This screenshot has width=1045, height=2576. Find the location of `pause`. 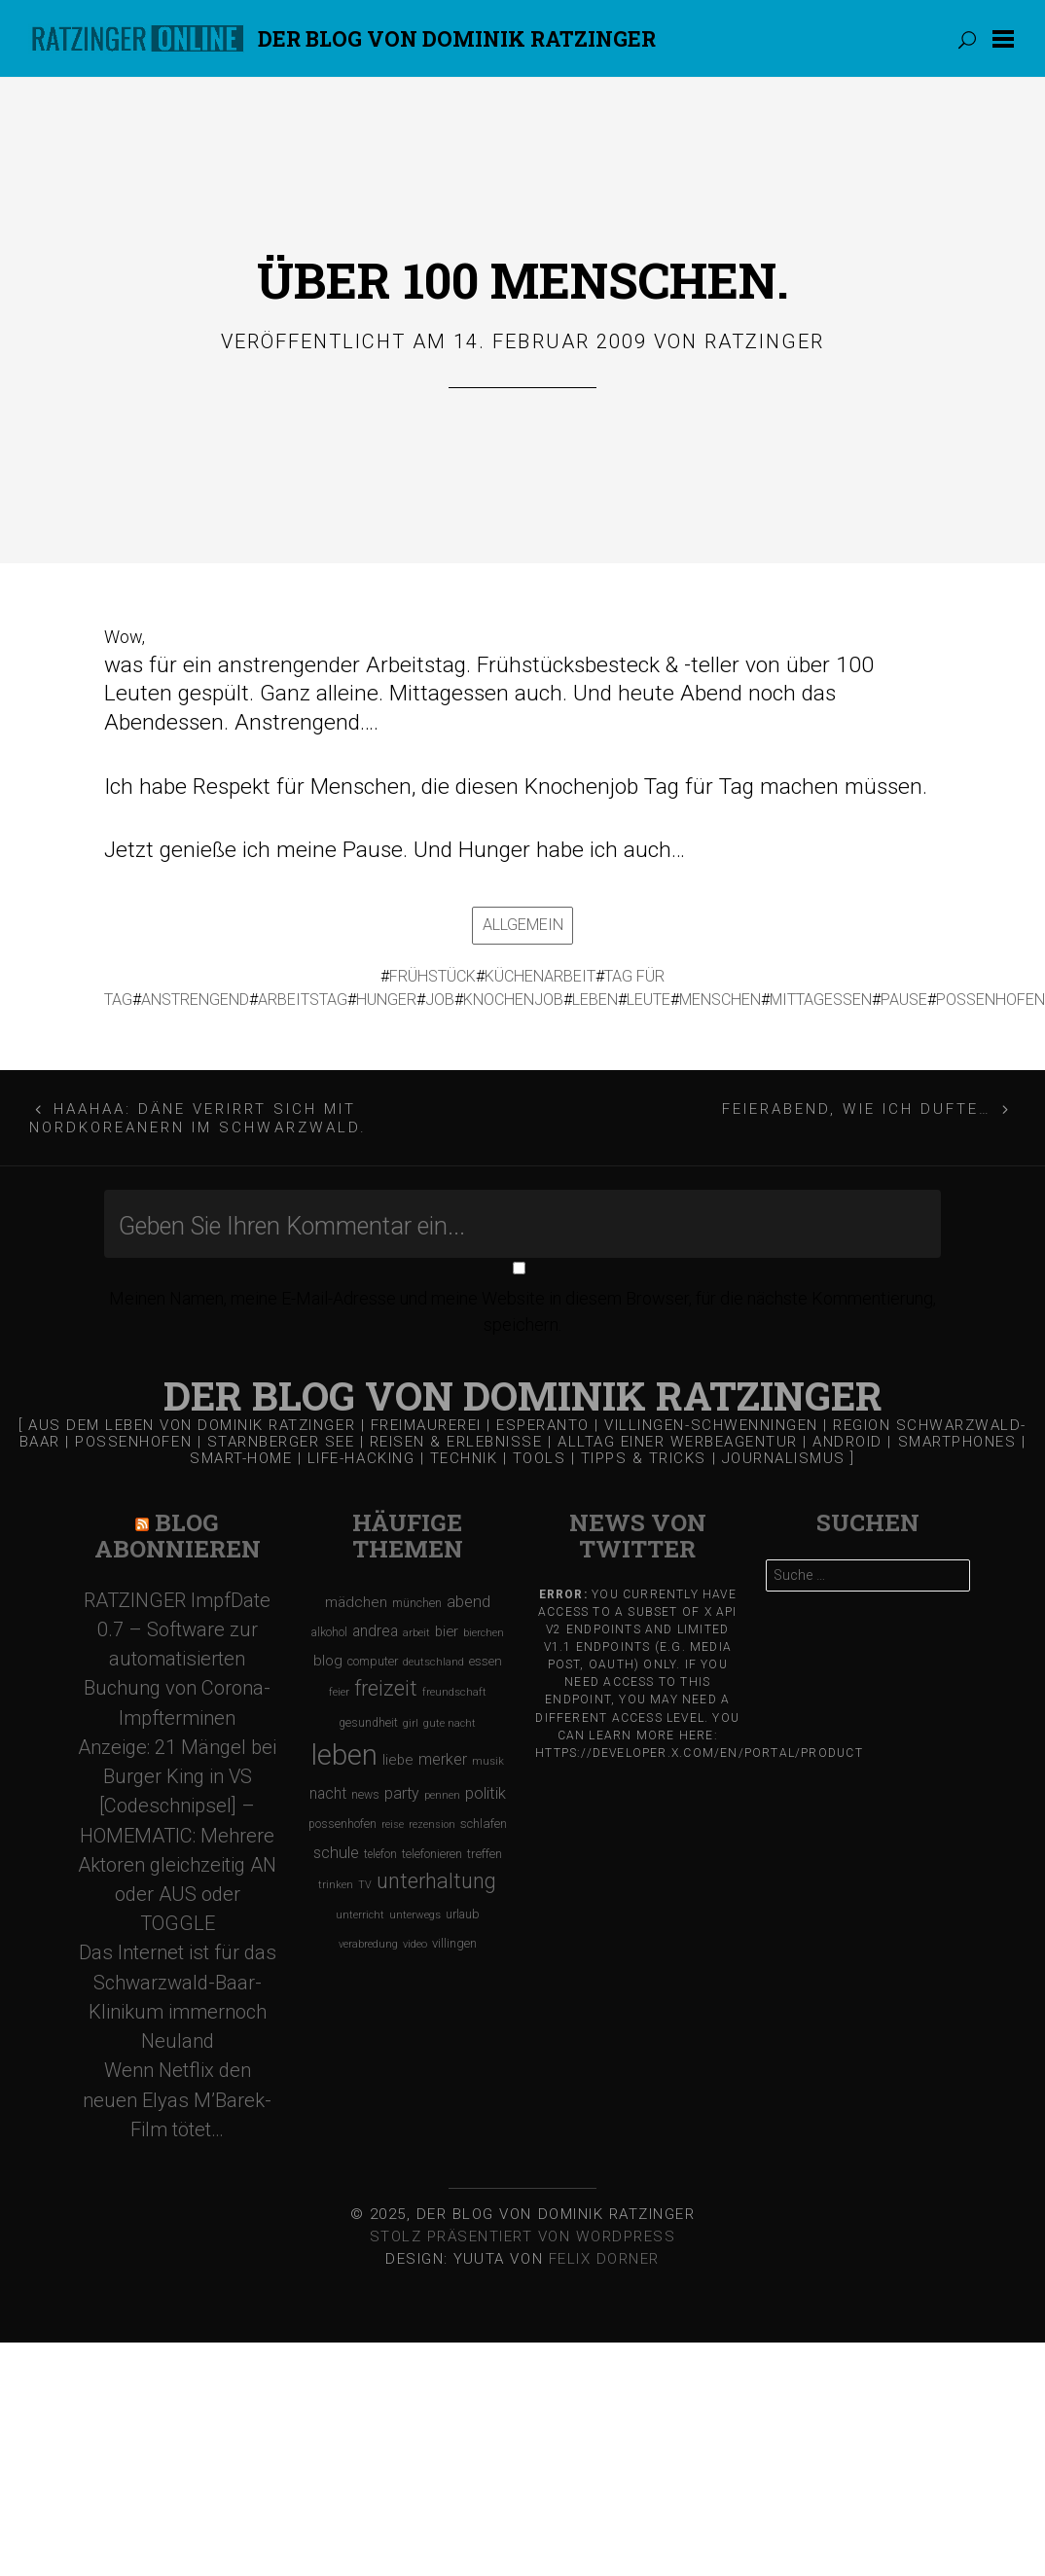

pause is located at coordinates (904, 999).